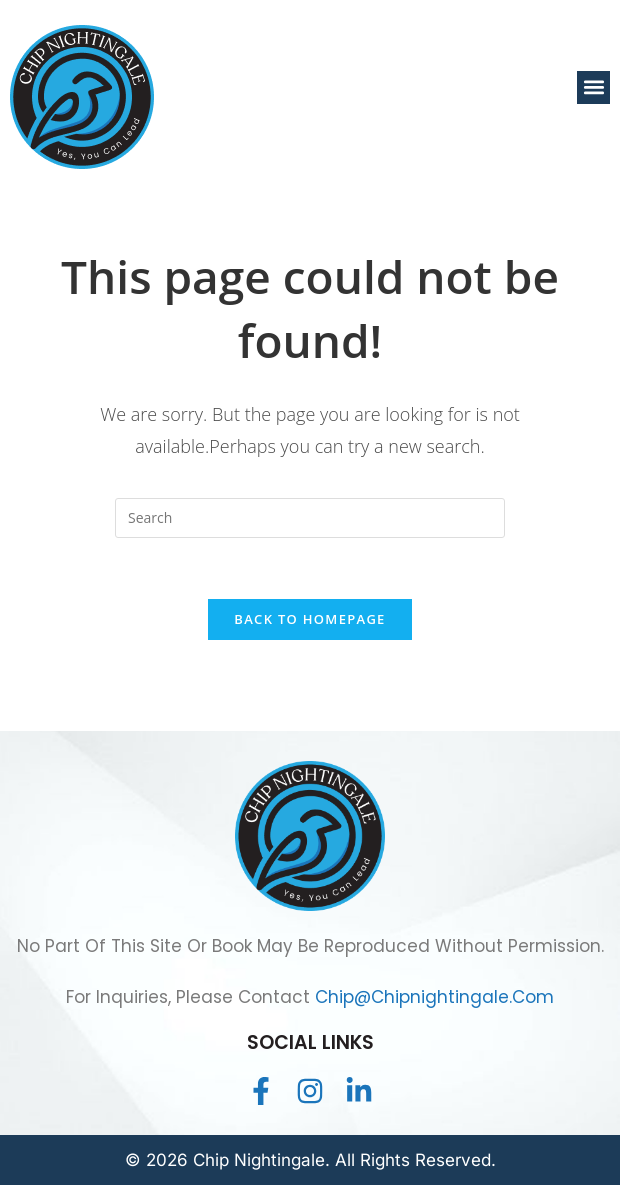 Image resolution: width=620 pixels, height=1185 pixels. I want to click on [Insert search query], so click(310, 518).